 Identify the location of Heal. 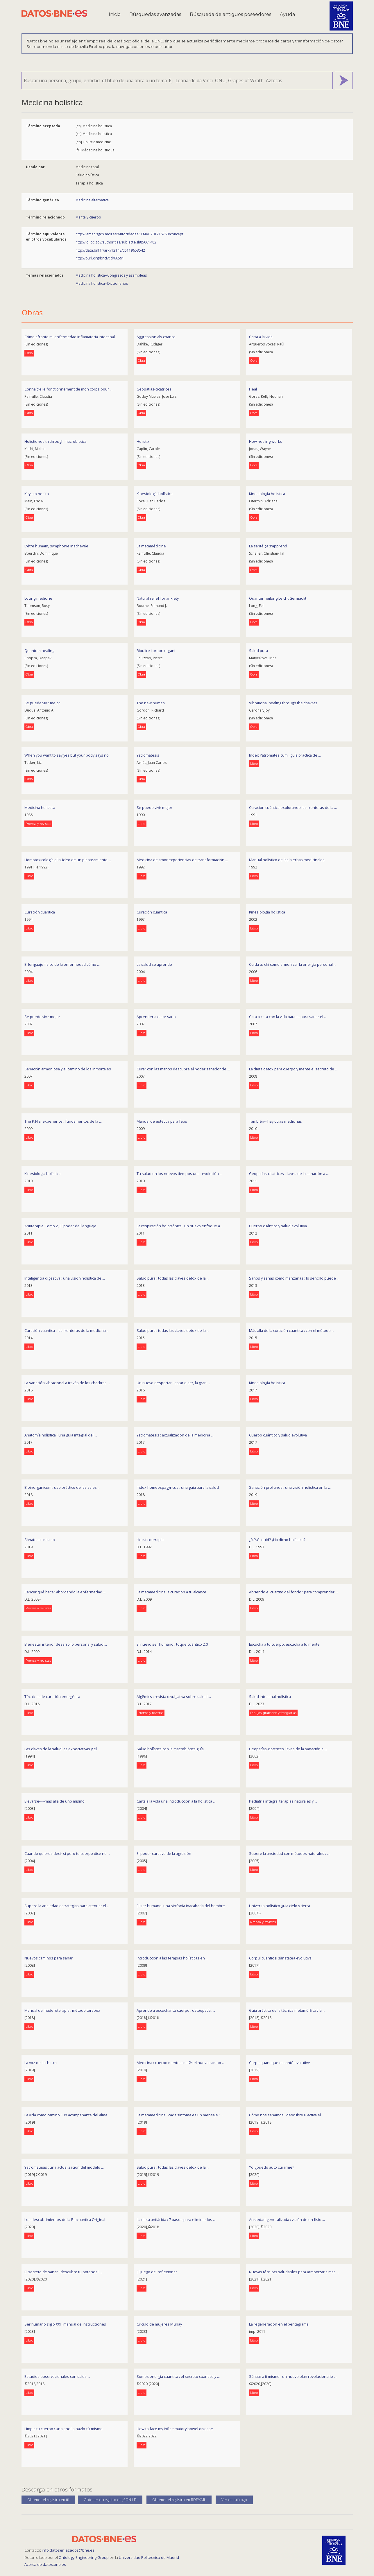
(253, 389).